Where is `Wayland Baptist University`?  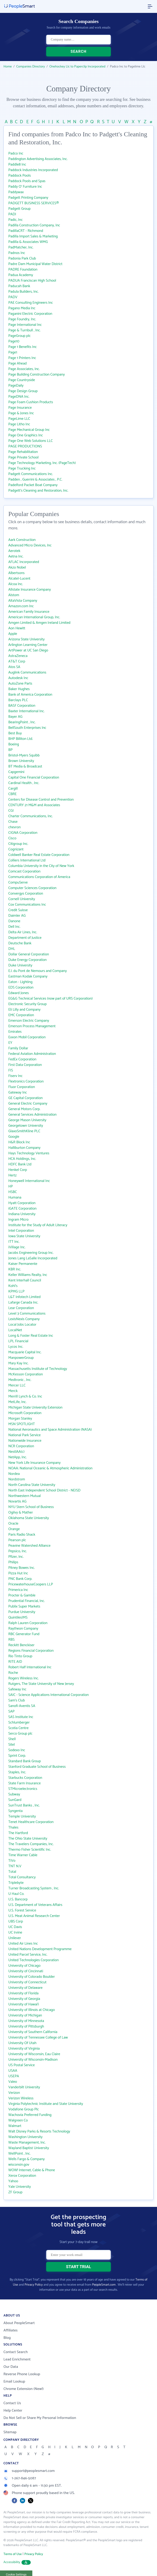 Wayland Baptist University is located at coordinates (28, 2148).